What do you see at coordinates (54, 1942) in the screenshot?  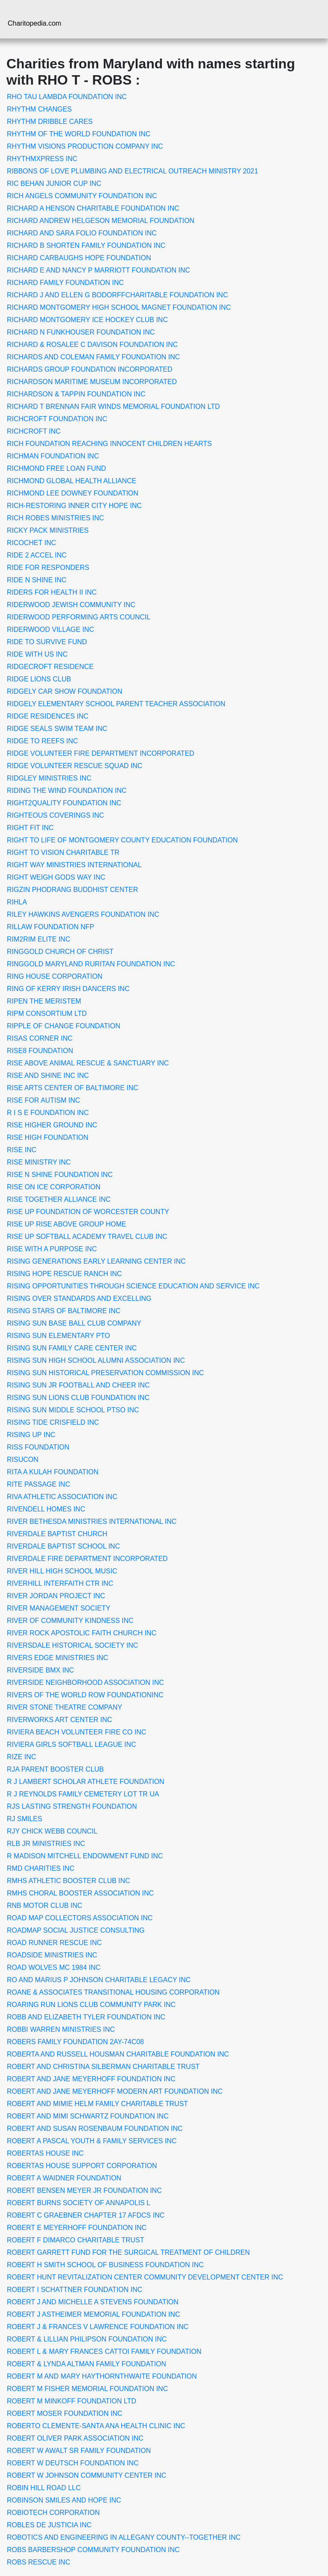 I see `ROAD RUNNER RESCUE INC` at bounding box center [54, 1942].